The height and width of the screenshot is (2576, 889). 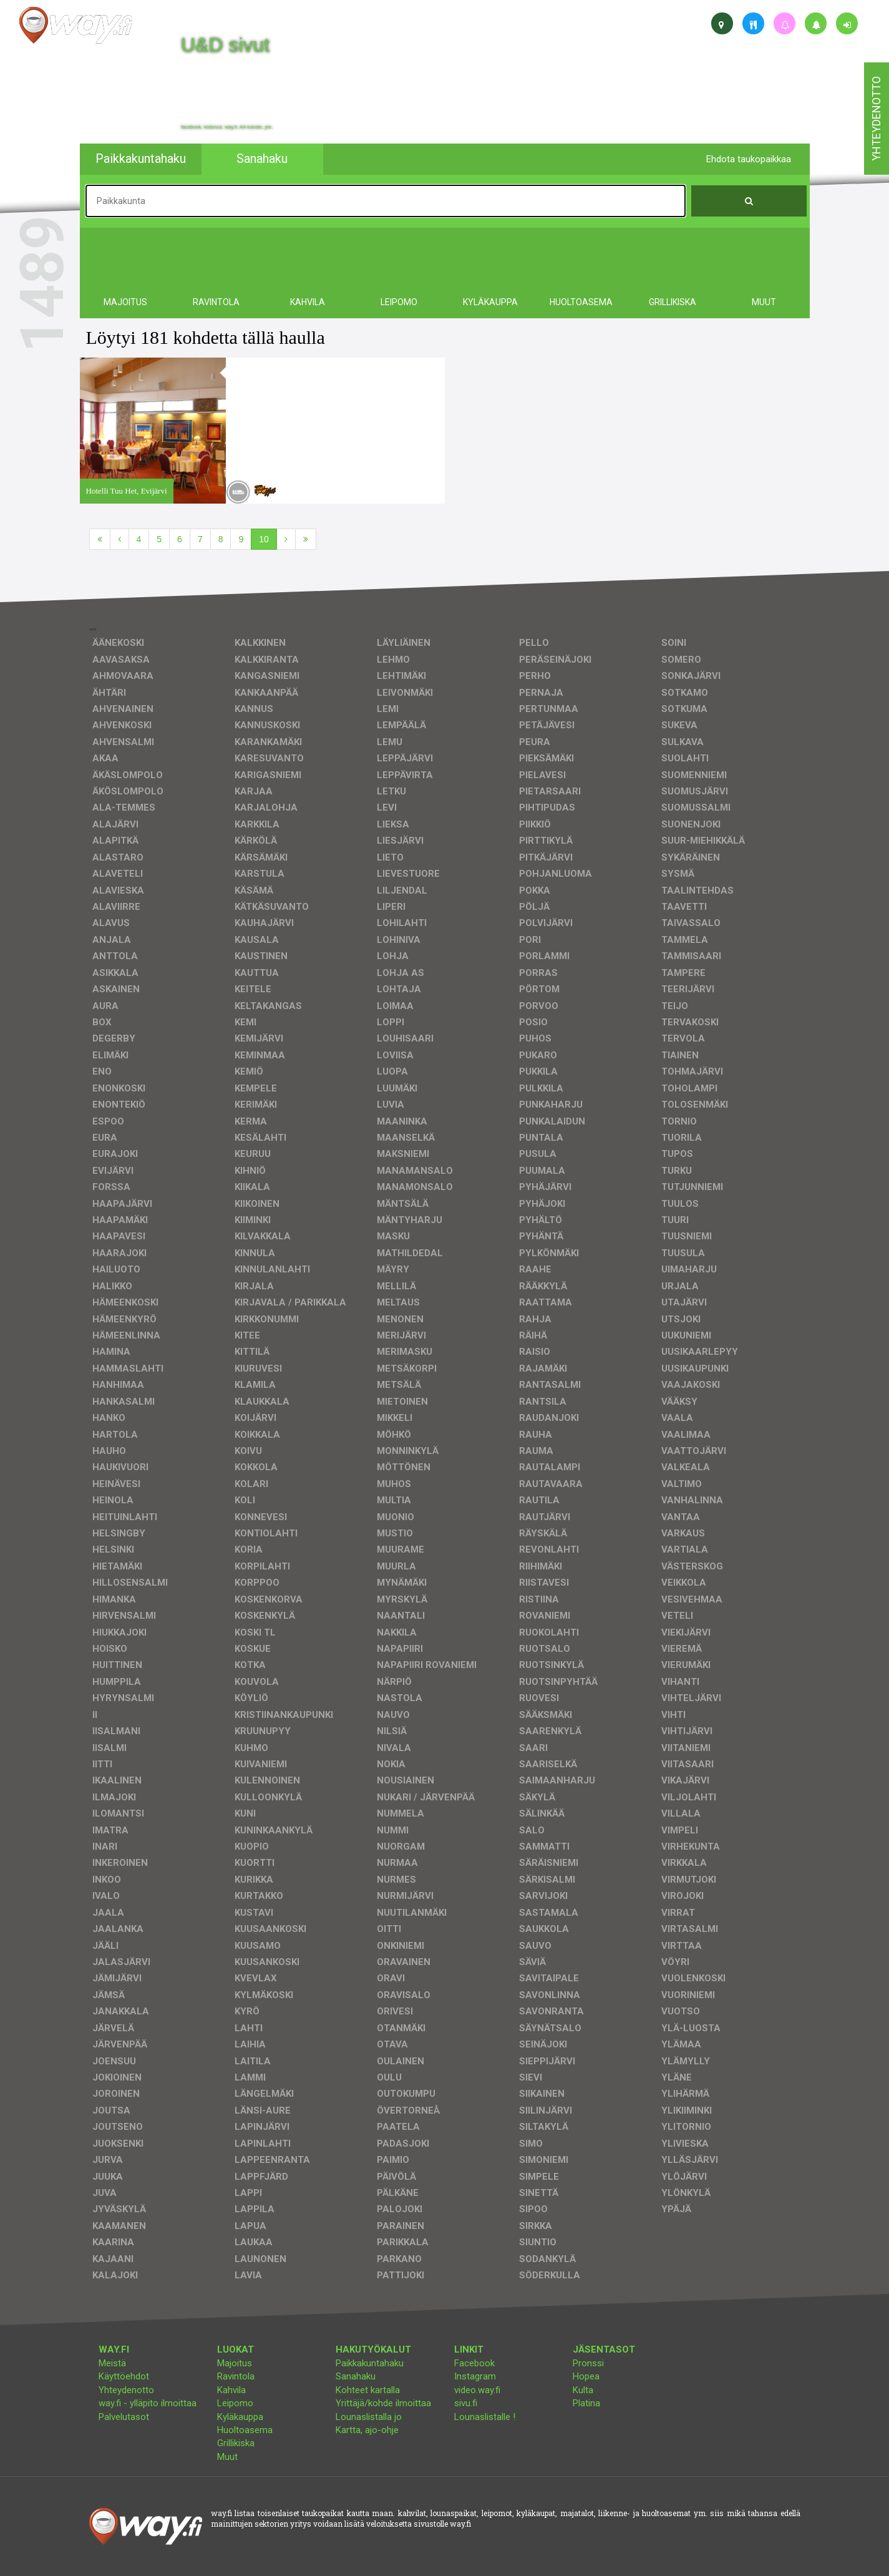 I want to click on [Seuraava], so click(x=286, y=539).